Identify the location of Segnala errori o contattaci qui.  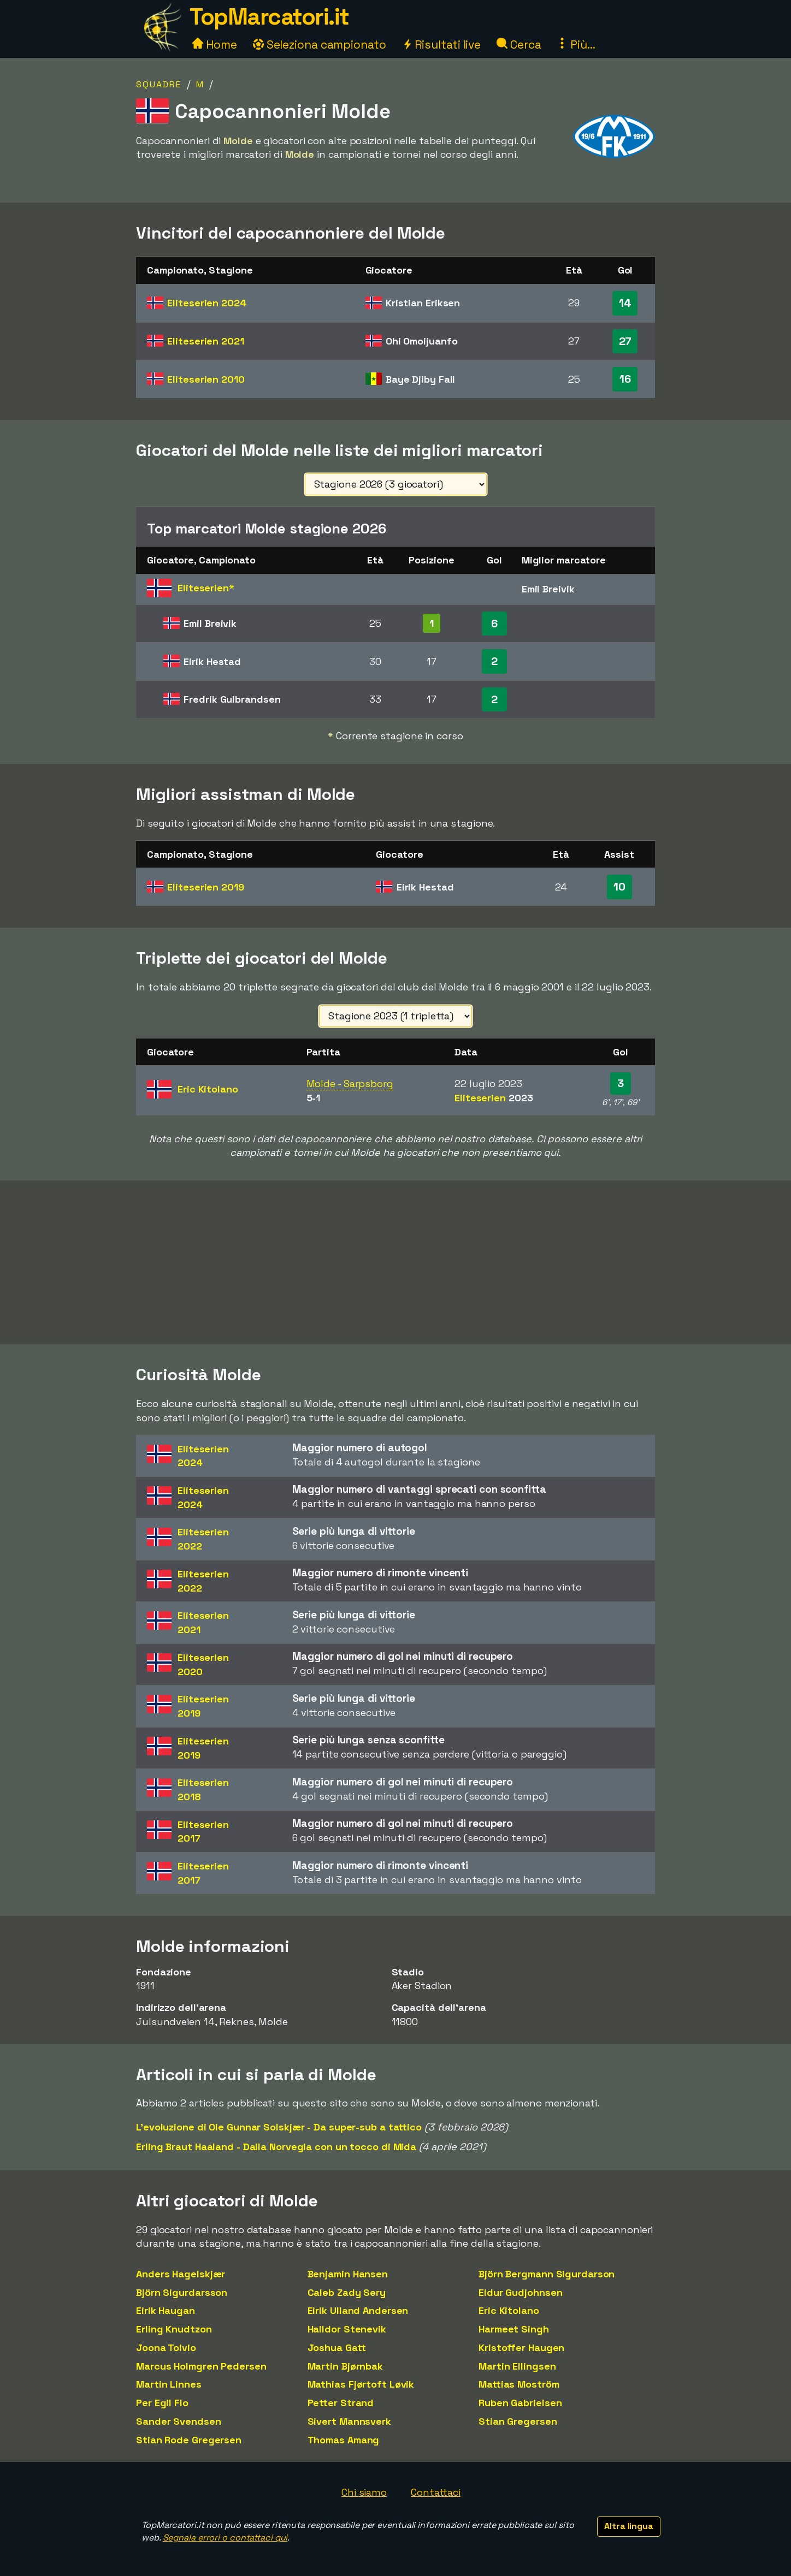
(225, 2537).